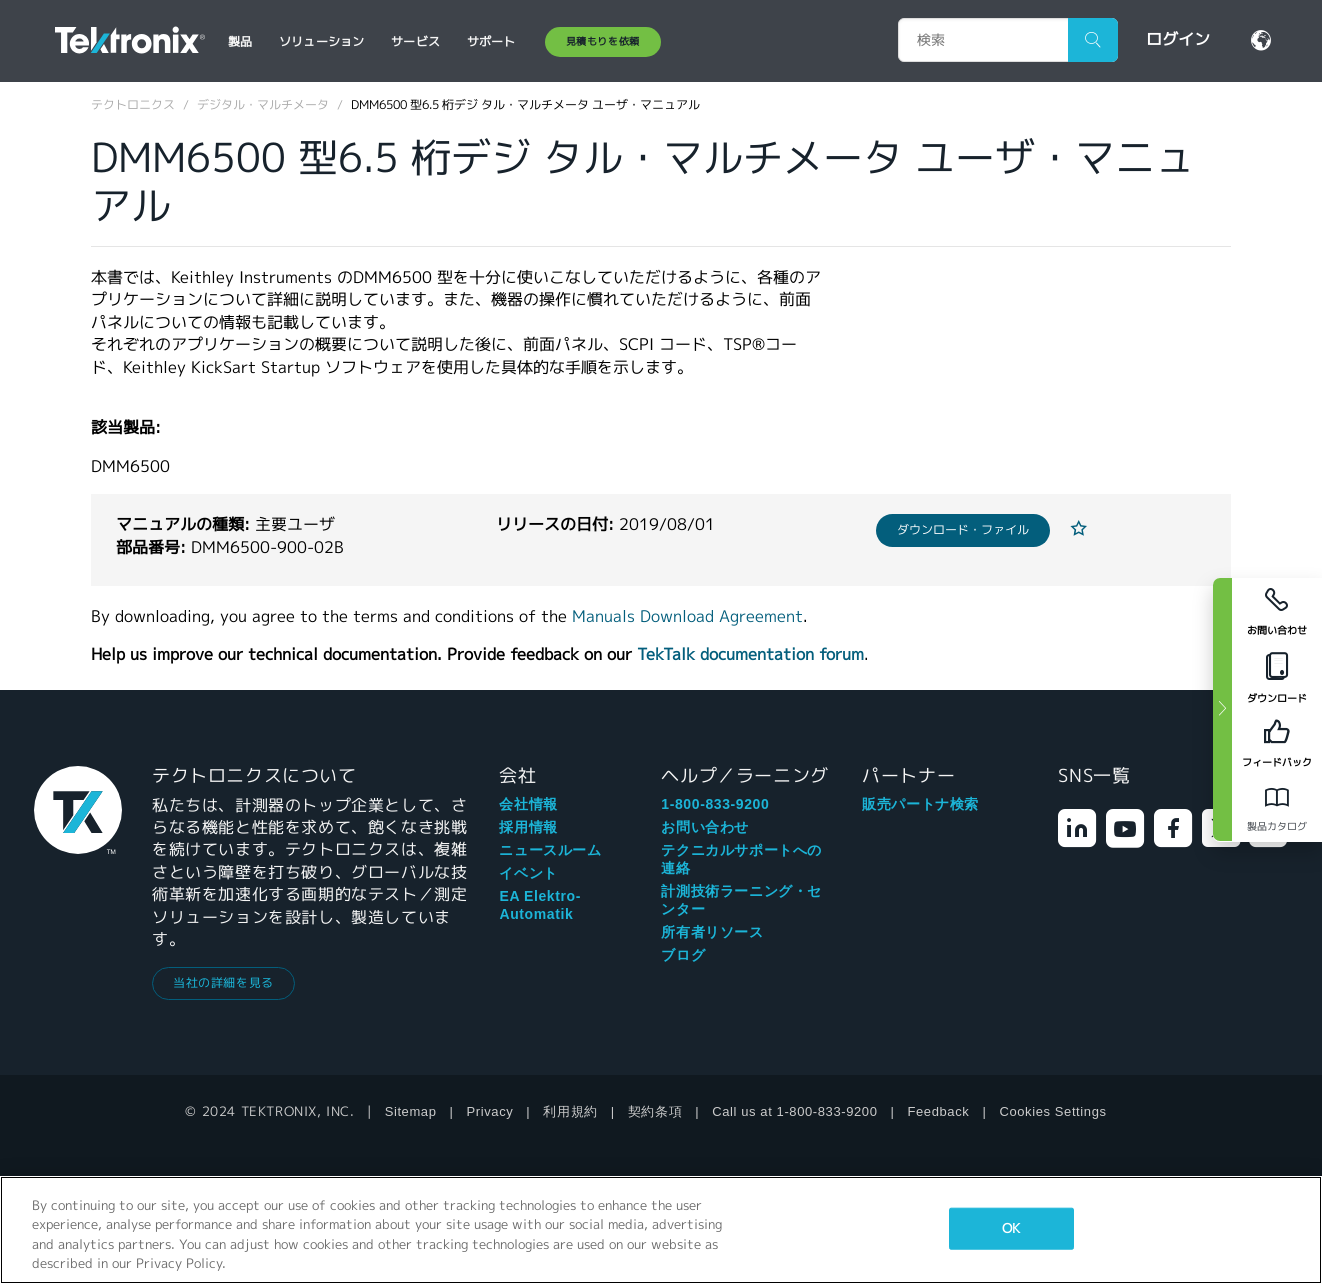 The image size is (1322, 1284). What do you see at coordinates (550, 850) in the screenshot?
I see `ニュースルーム` at bounding box center [550, 850].